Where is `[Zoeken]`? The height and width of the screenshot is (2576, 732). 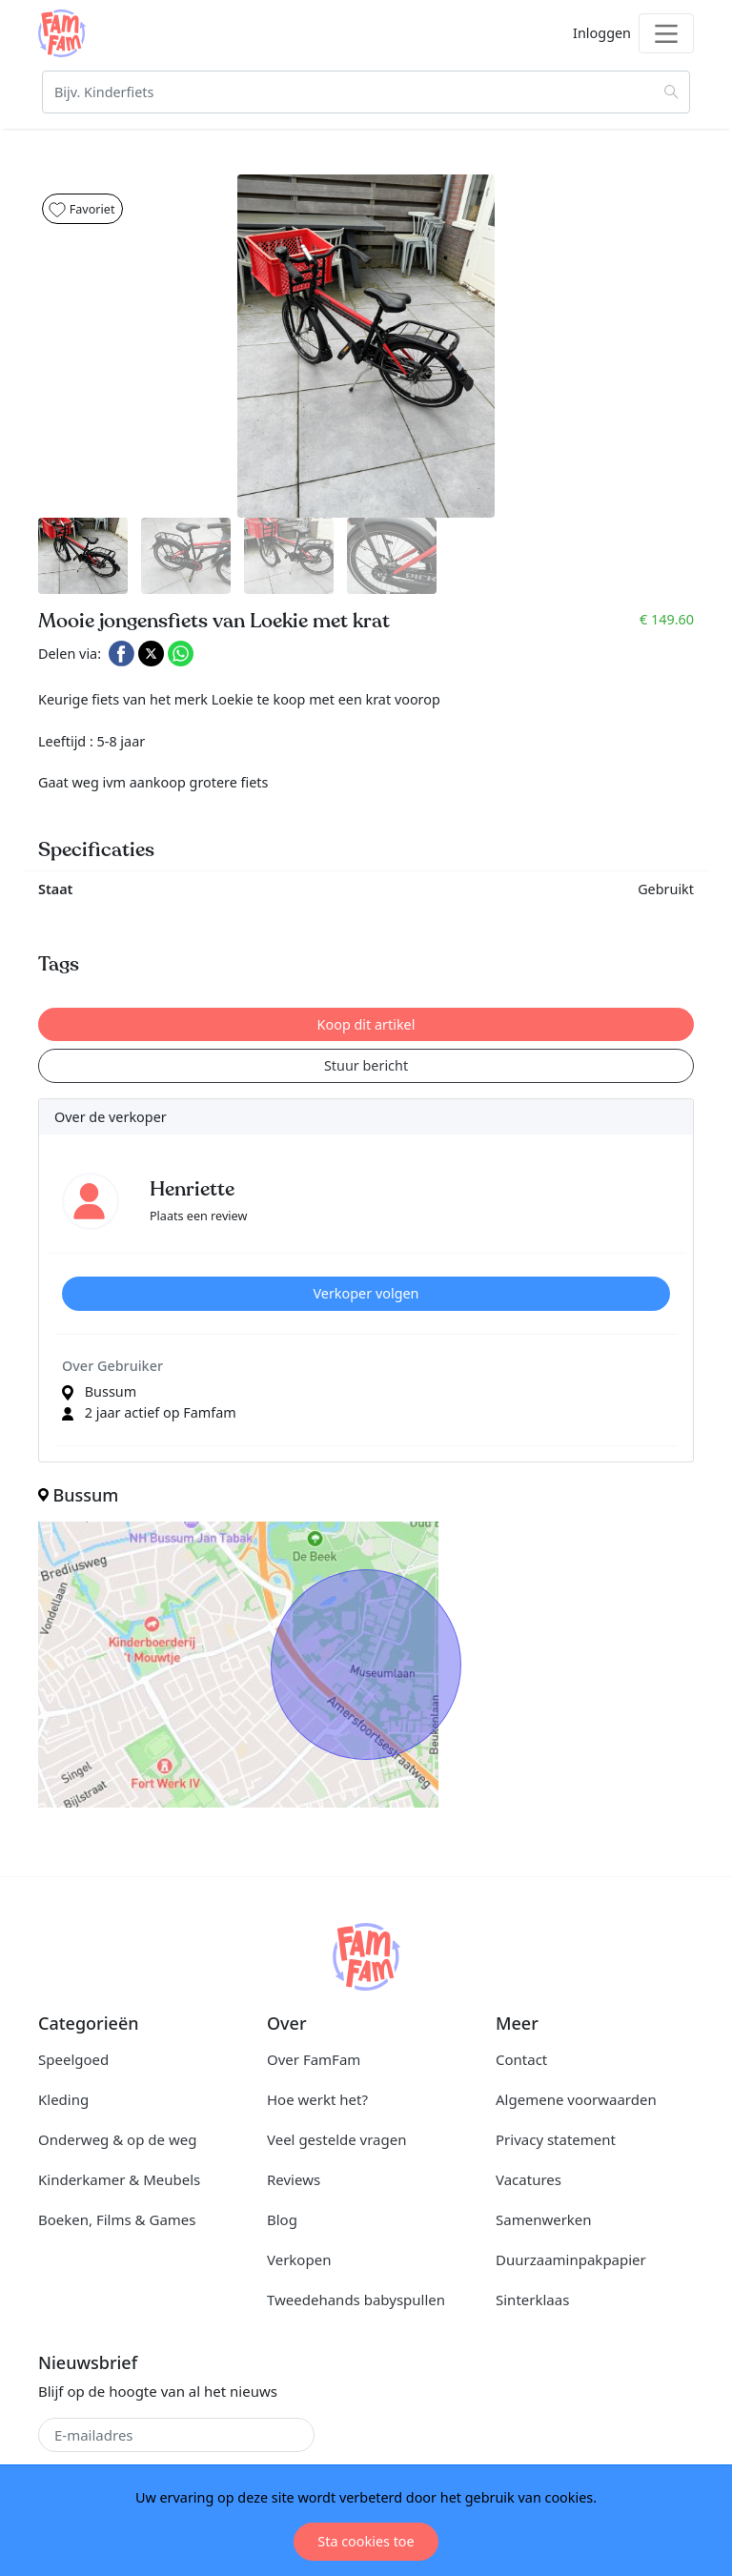
[Zoeken] is located at coordinates (366, 92).